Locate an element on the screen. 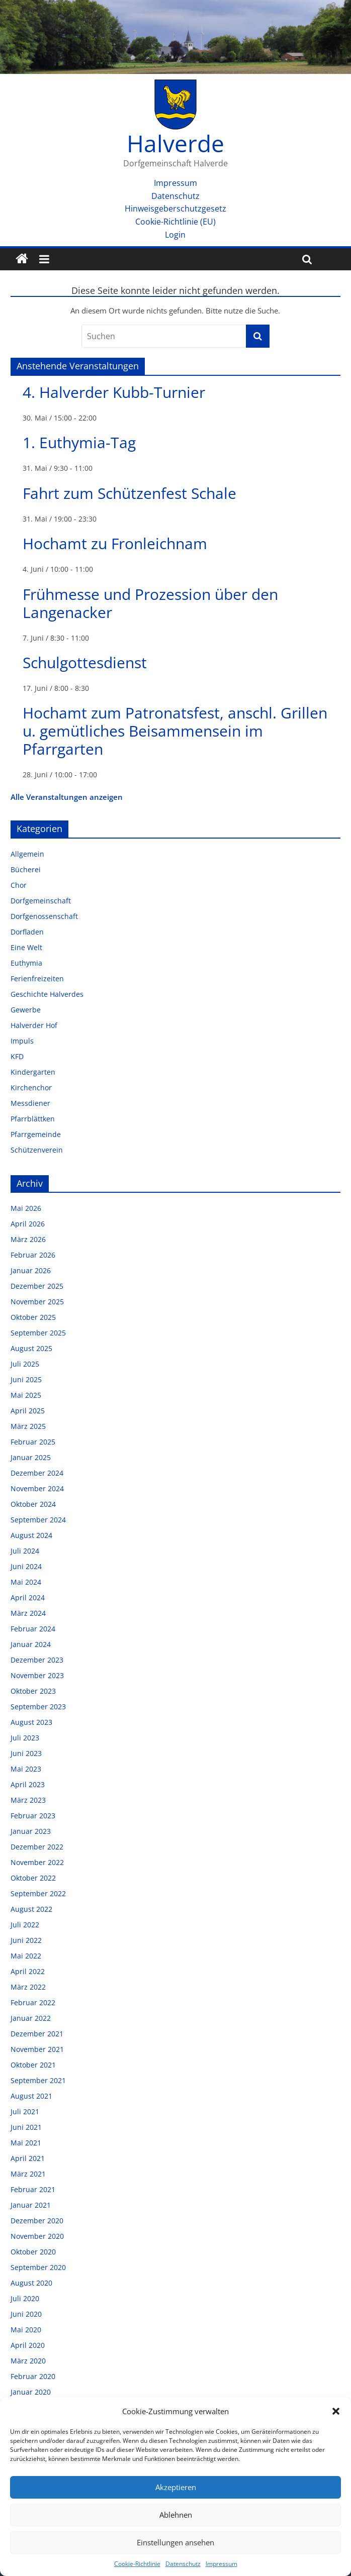 This screenshot has height=2576, width=351. Juli 2021 is located at coordinates (25, 2111).